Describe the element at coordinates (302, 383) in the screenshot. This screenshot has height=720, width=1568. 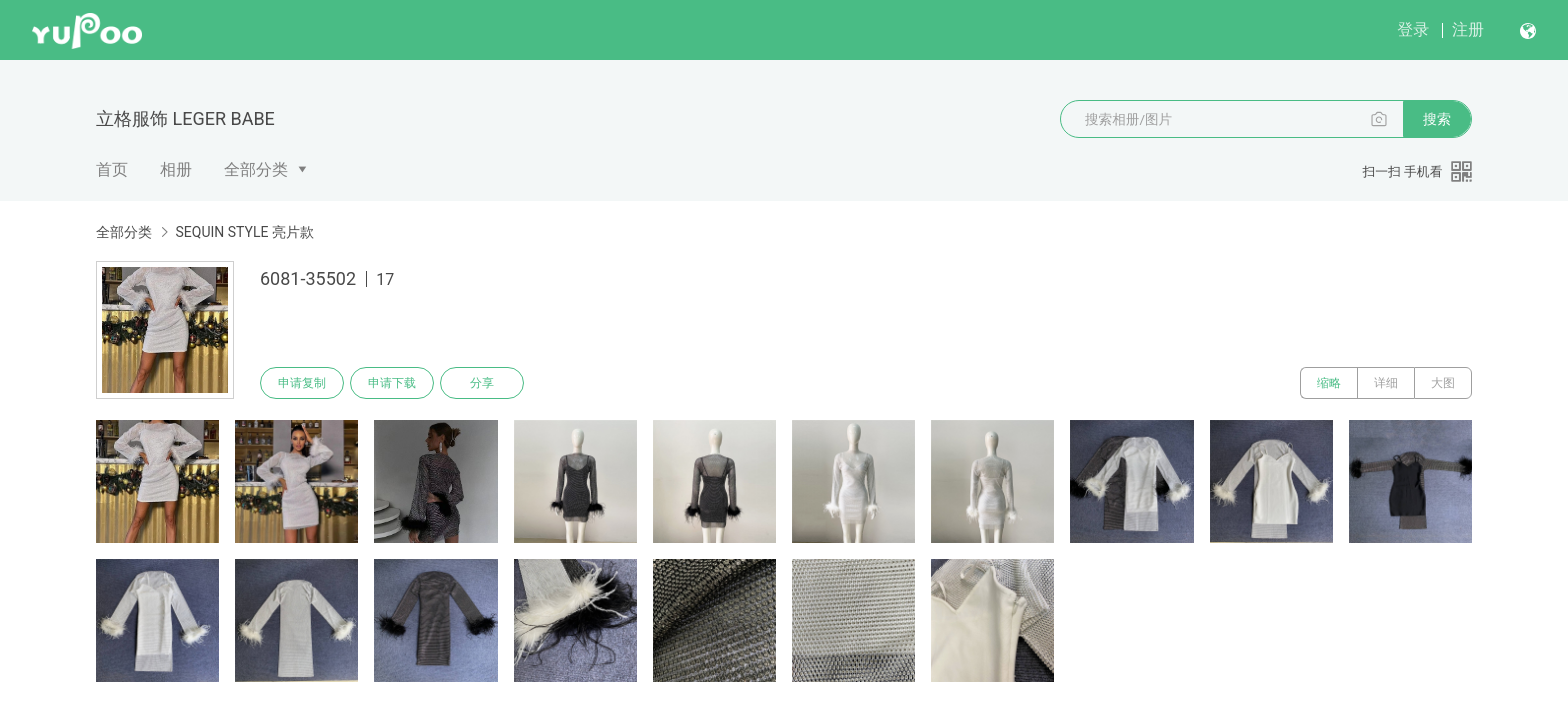
I see `申请复制` at that location.